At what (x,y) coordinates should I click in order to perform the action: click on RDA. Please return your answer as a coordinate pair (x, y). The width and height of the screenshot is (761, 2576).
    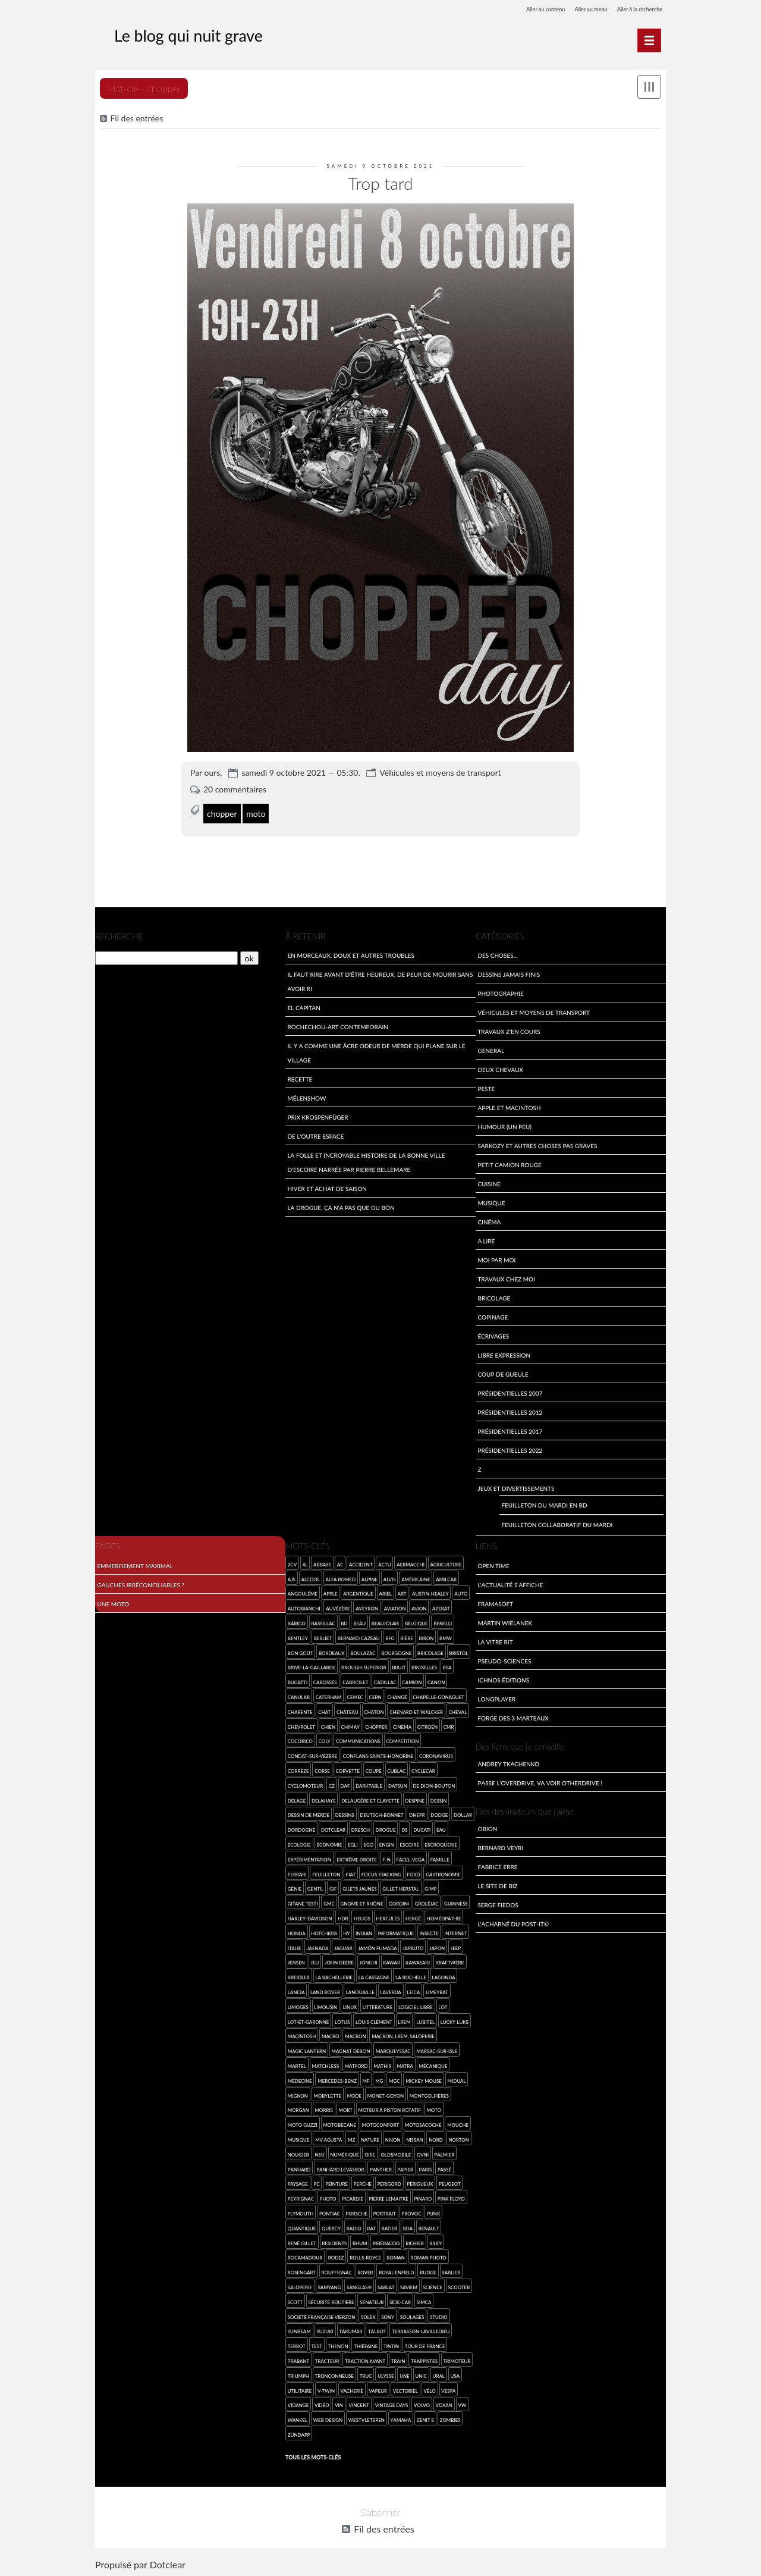
    Looking at the image, I should click on (408, 2226).